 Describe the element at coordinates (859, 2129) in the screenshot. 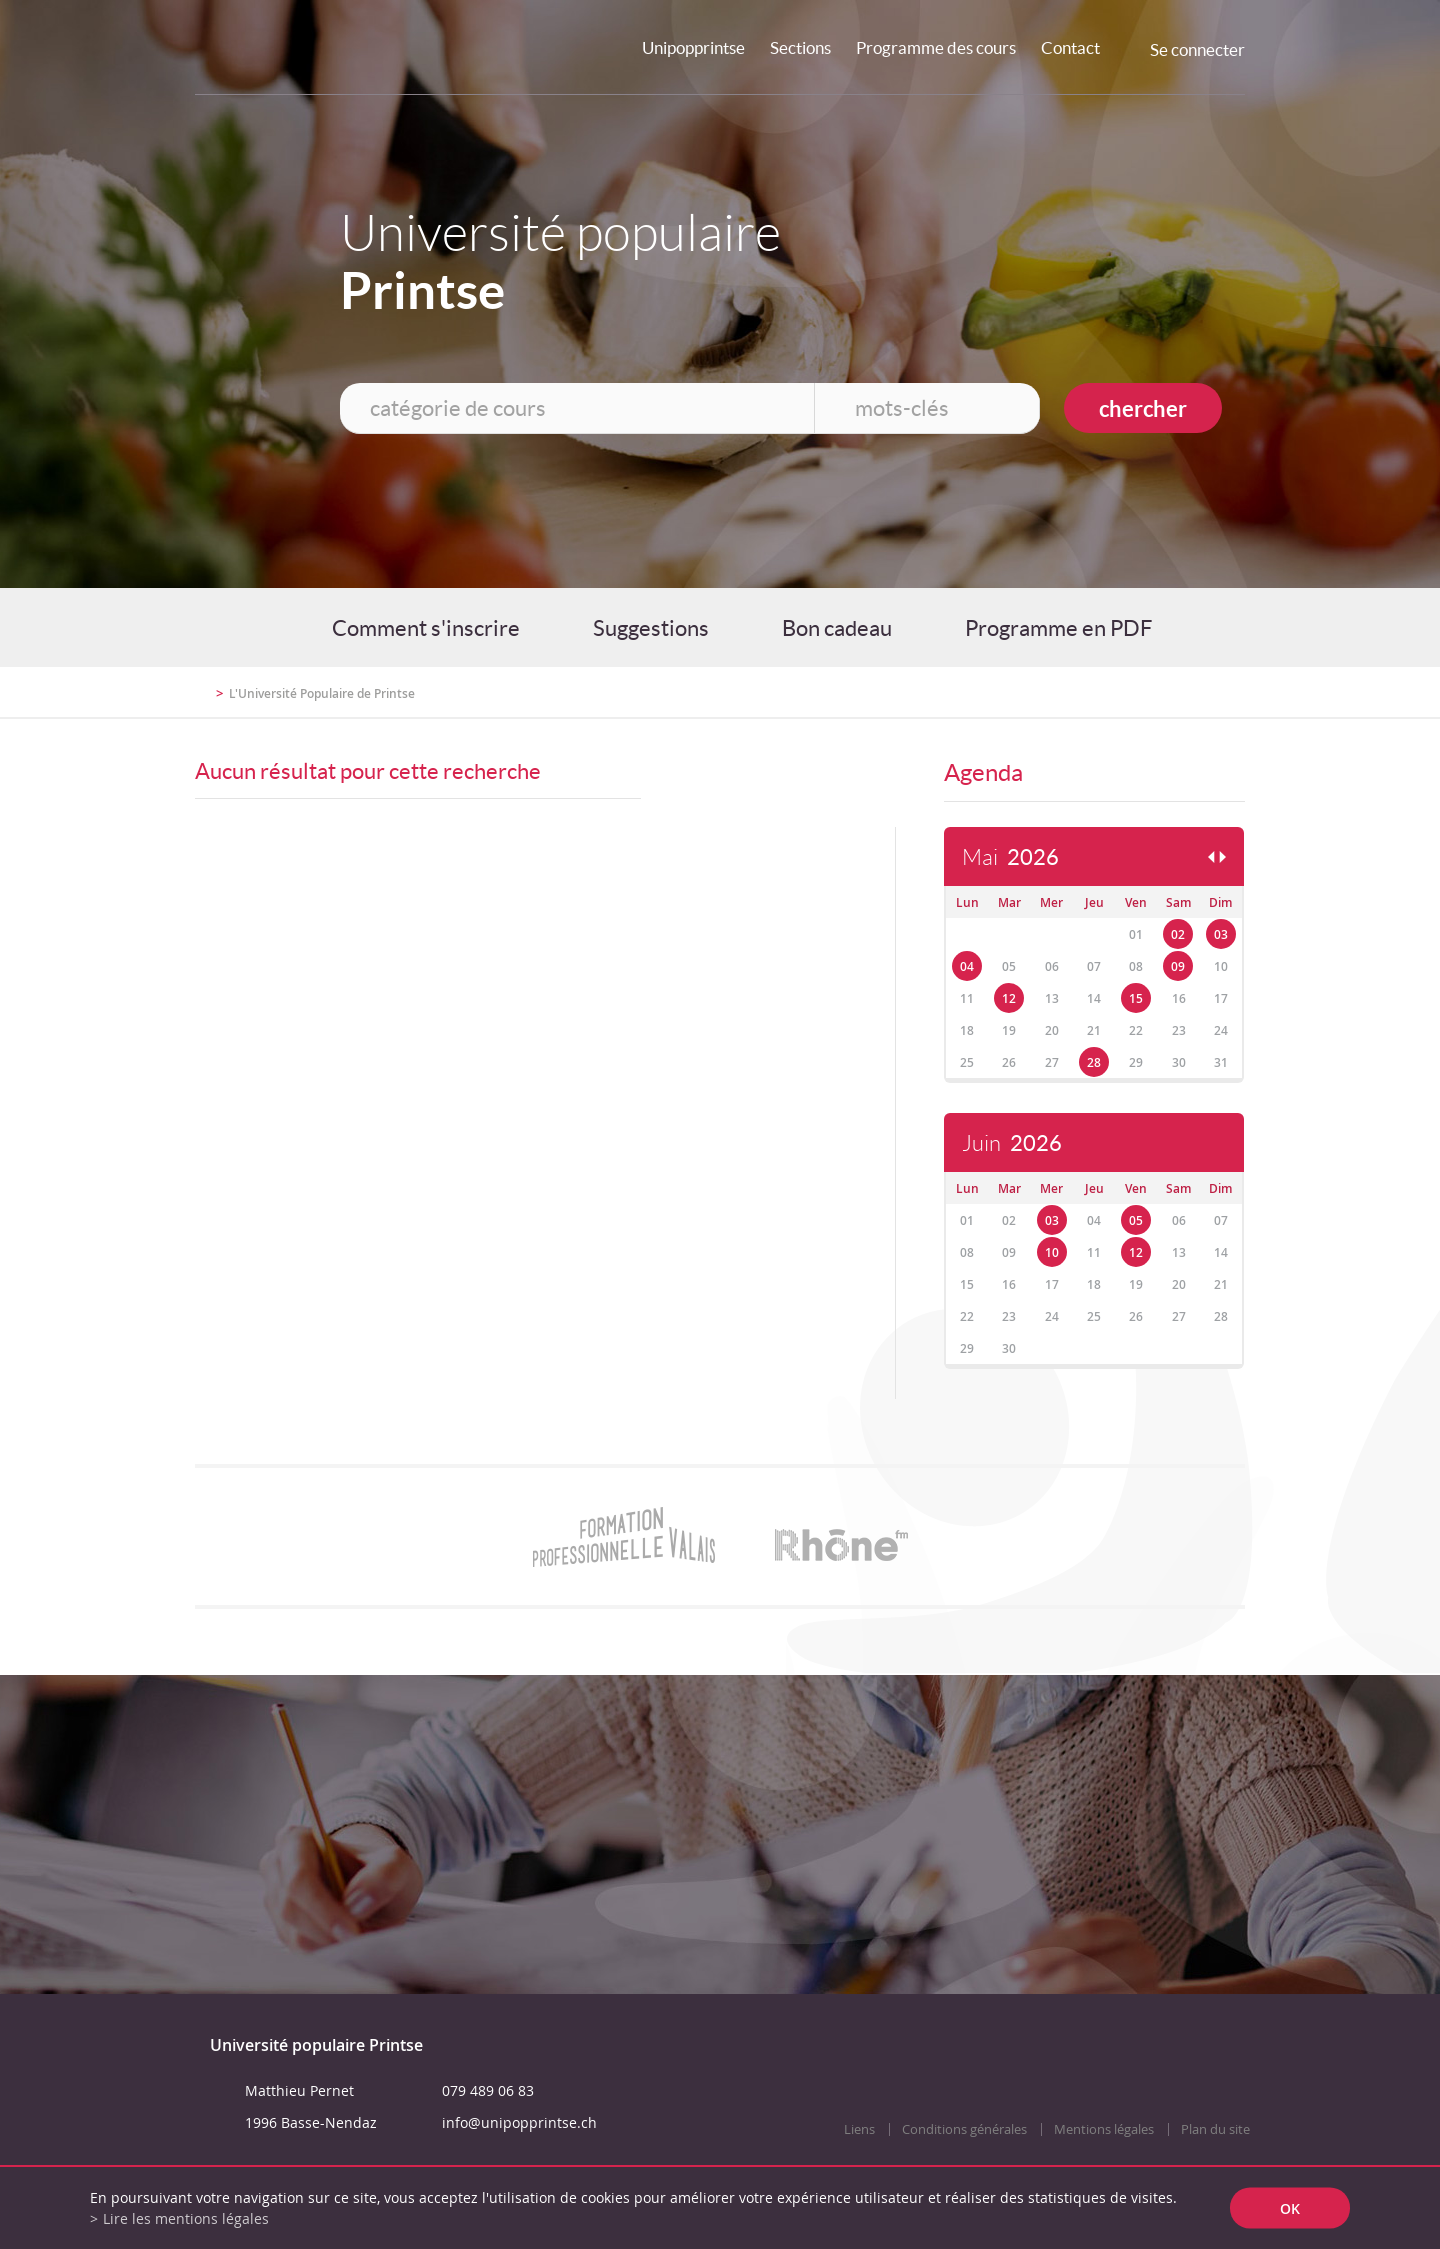

I see `Liens` at that location.